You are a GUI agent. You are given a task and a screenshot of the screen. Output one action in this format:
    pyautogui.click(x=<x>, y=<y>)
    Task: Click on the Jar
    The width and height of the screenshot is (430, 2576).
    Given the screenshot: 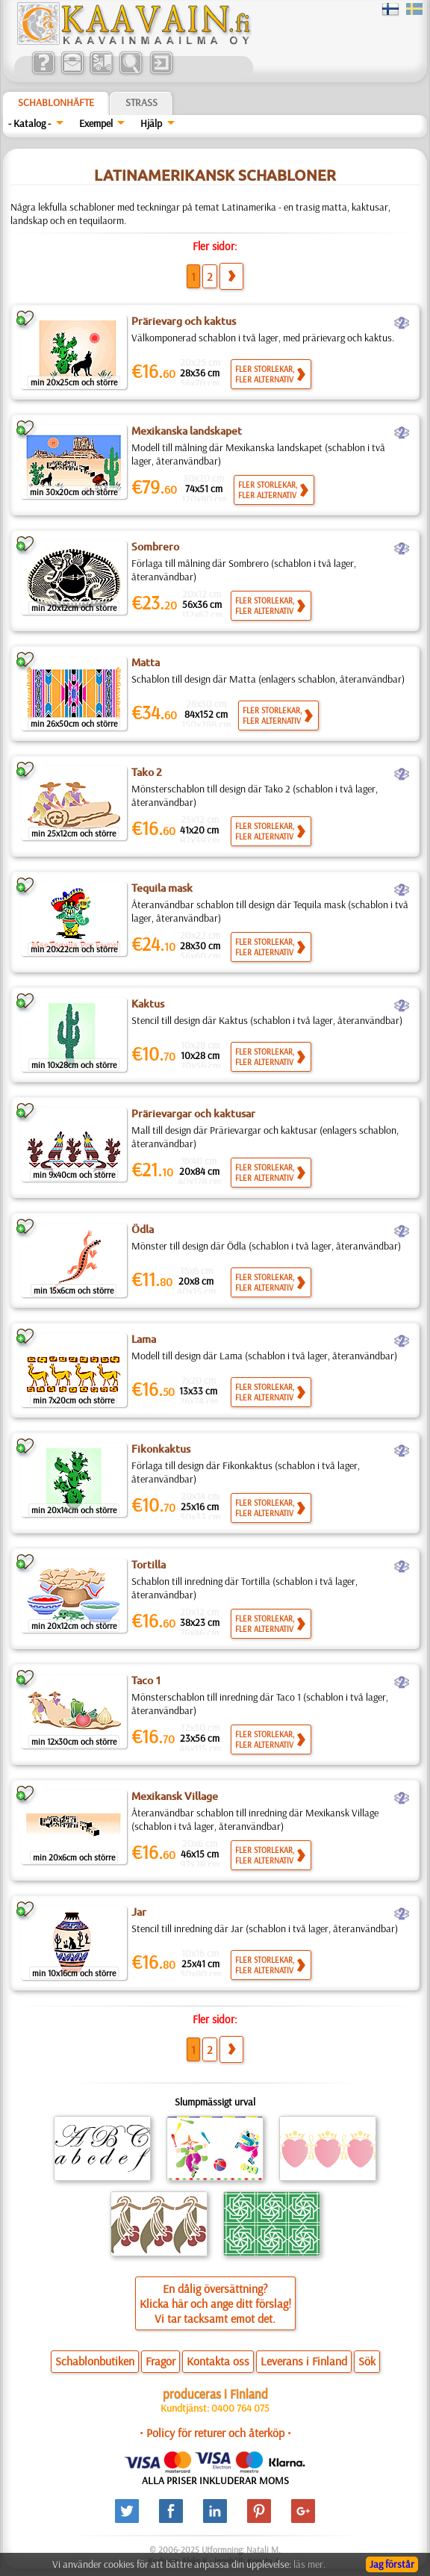 What is the action you would take?
    pyautogui.click(x=138, y=1912)
    